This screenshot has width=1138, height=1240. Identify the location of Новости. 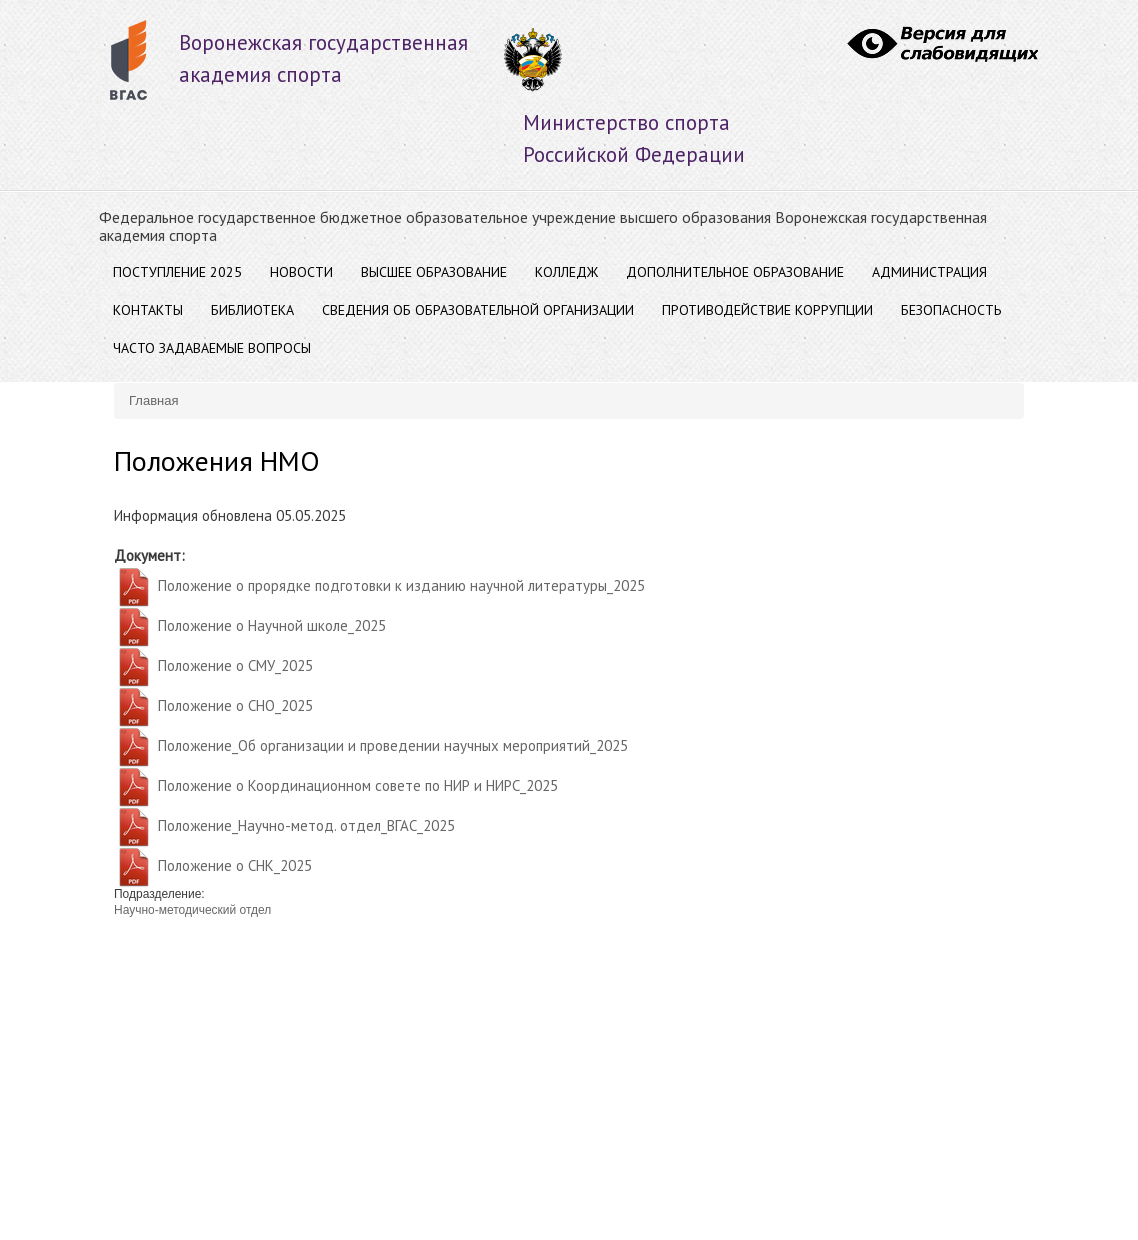
(301, 272).